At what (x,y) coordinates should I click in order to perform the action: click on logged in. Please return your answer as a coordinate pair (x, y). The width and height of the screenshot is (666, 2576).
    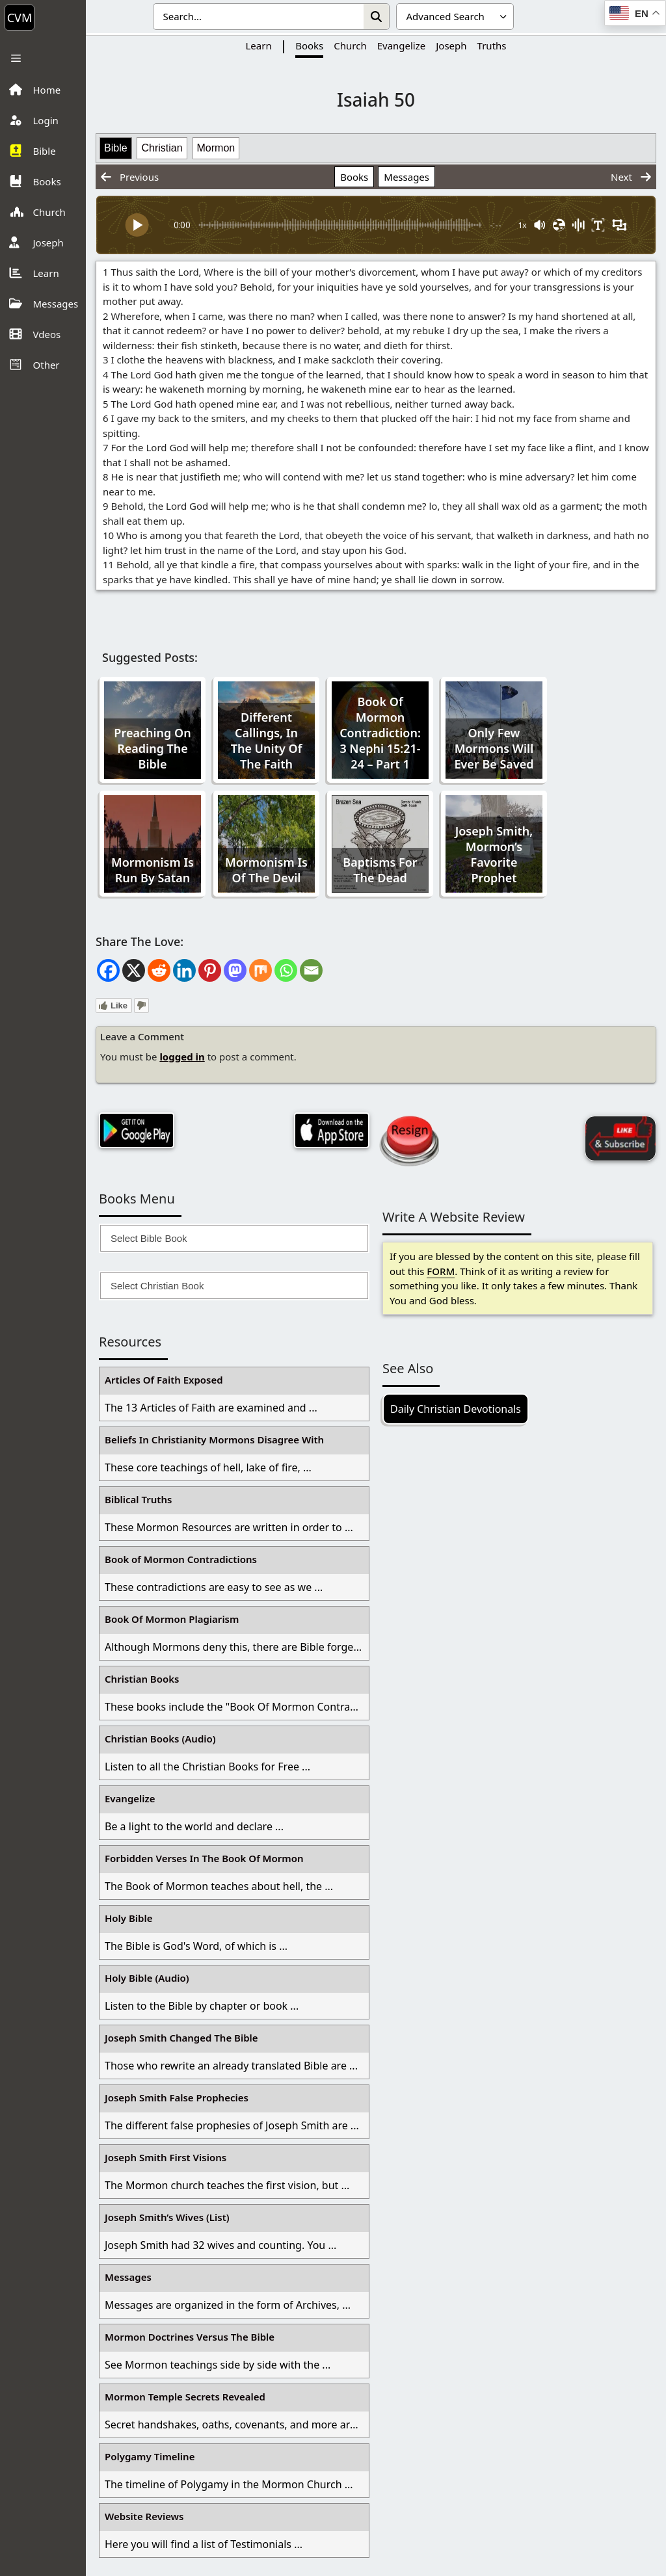
    Looking at the image, I should click on (181, 1056).